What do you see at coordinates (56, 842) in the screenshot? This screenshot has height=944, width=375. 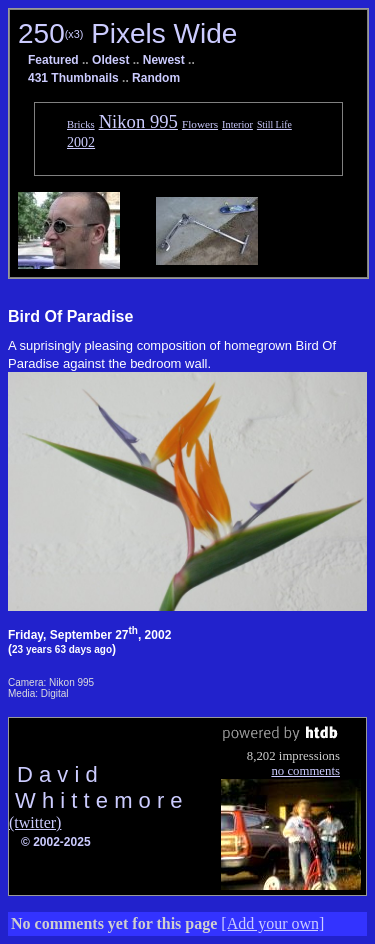 I see `© 2002-2025` at bounding box center [56, 842].